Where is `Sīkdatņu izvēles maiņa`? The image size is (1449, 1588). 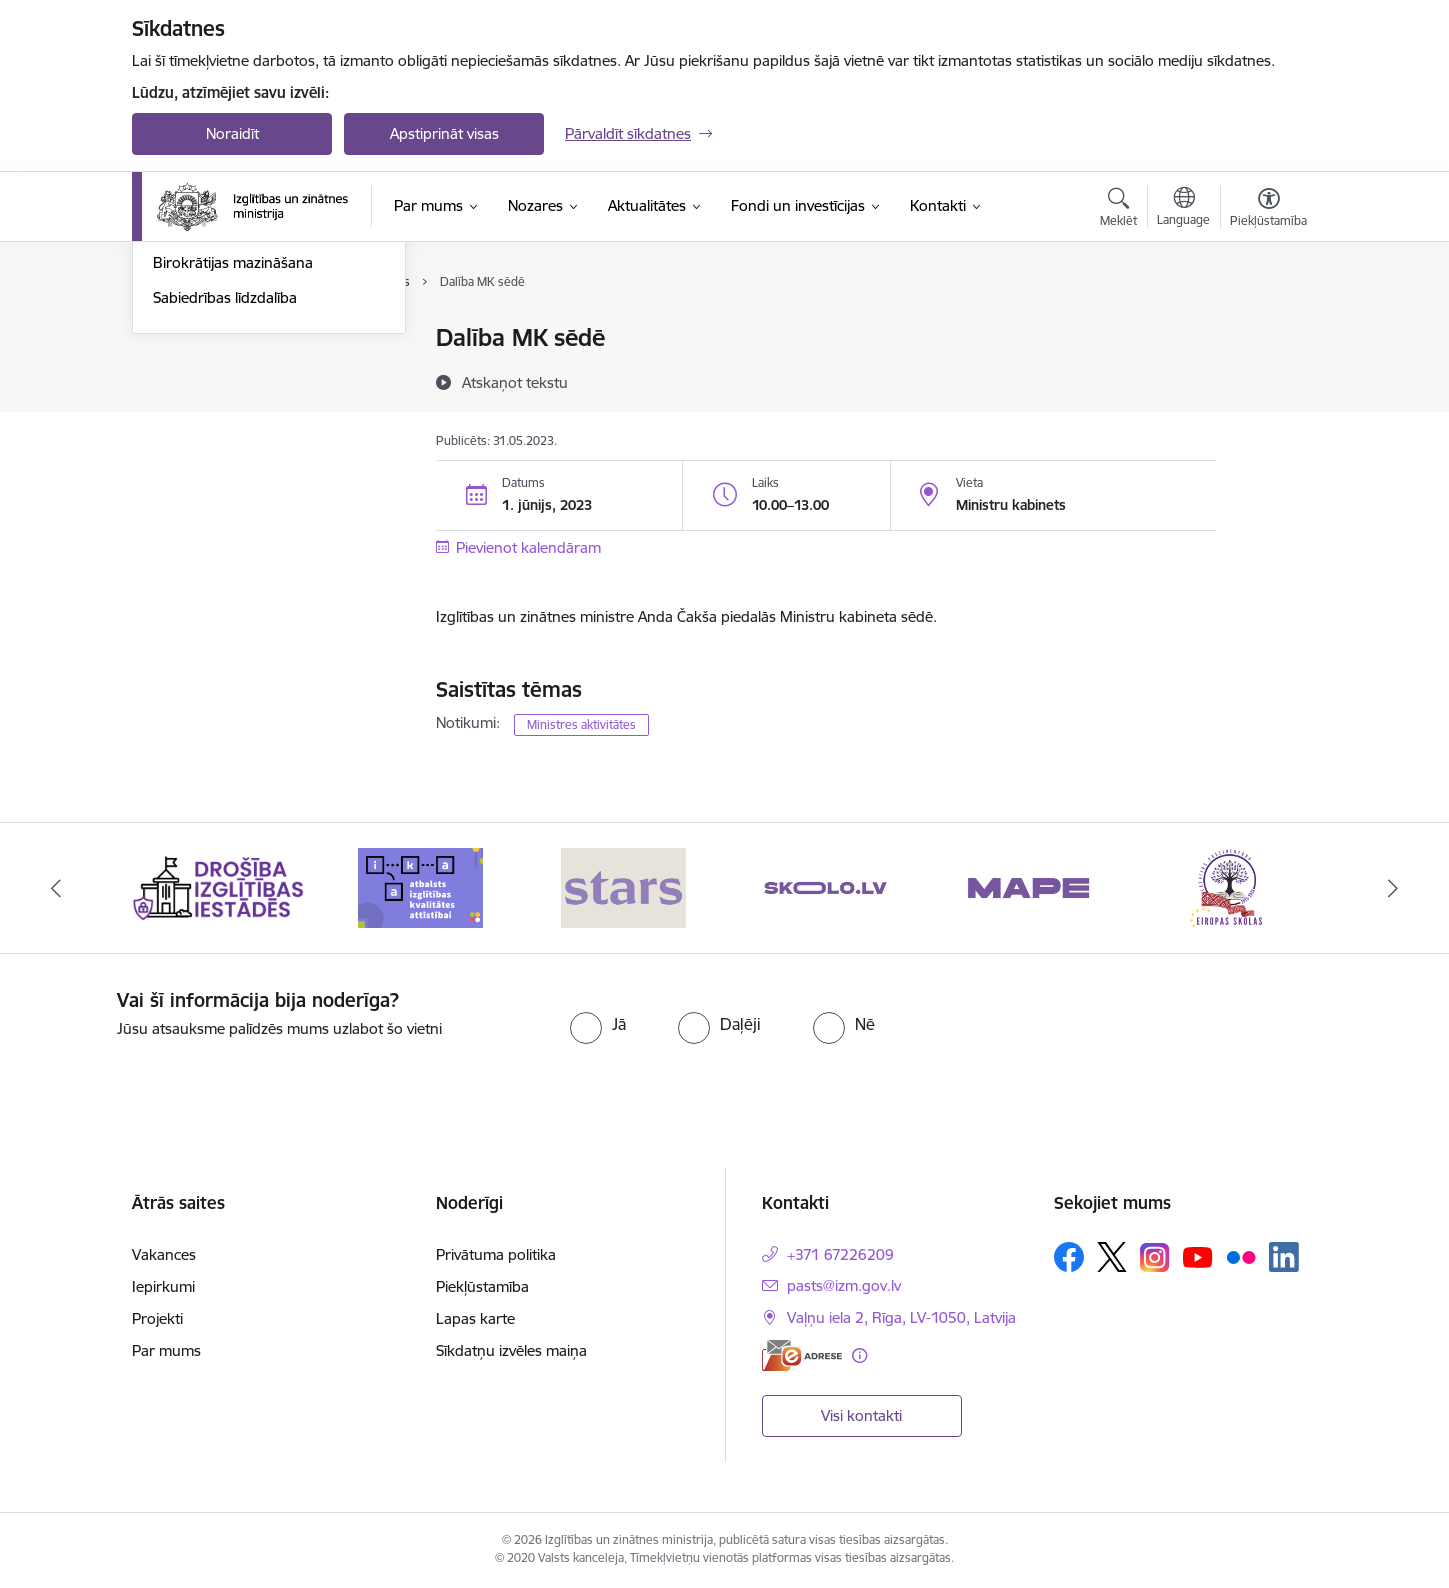
Sīkdatņu izvēles maiņa is located at coordinates (511, 1350).